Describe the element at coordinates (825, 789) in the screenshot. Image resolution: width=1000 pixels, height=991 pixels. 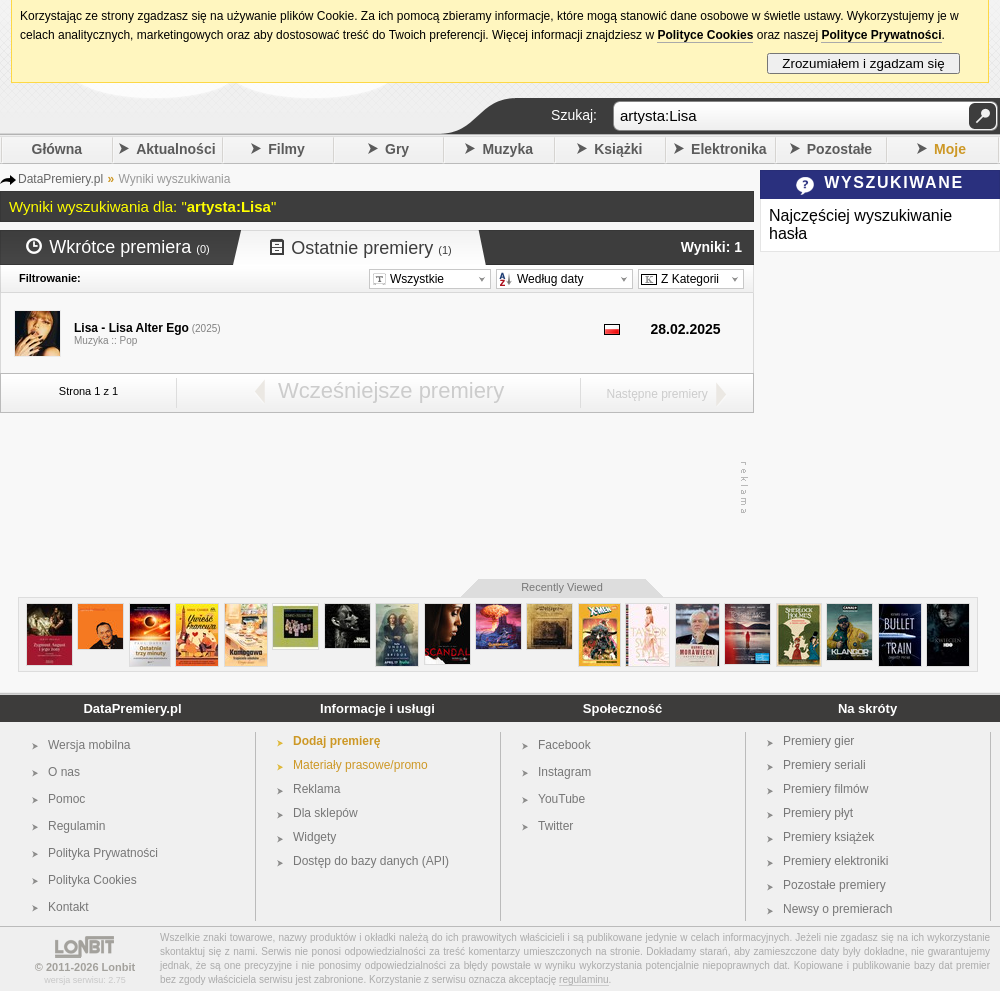
I see `Premiery filmów` at that location.